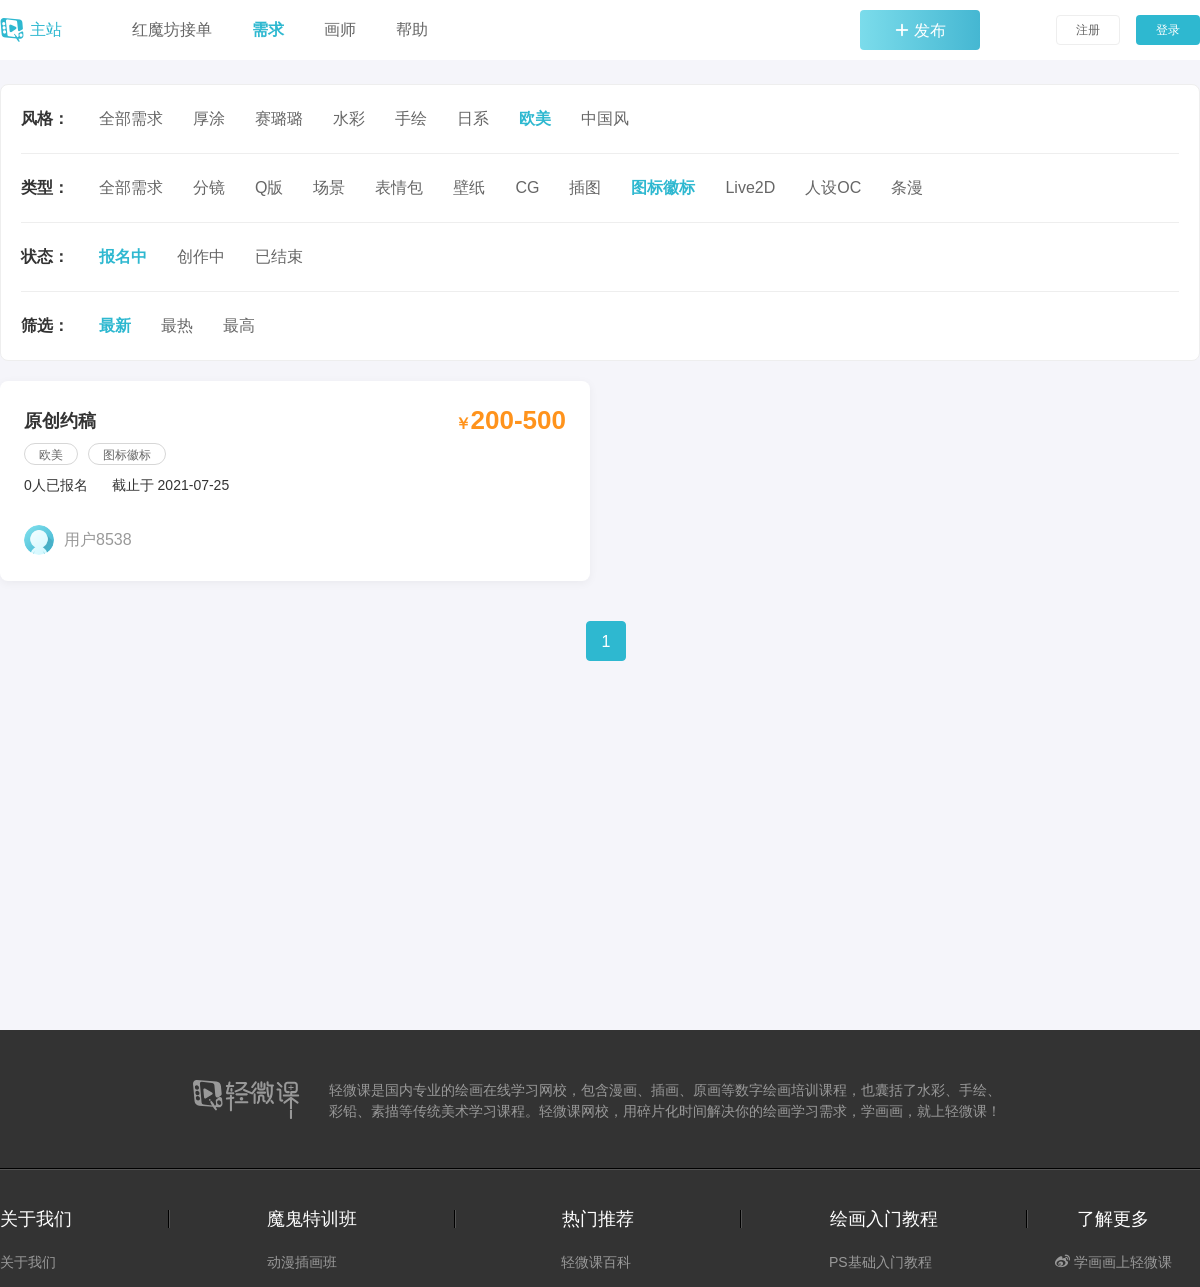  What do you see at coordinates (201, 256) in the screenshot?
I see `创作中` at bounding box center [201, 256].